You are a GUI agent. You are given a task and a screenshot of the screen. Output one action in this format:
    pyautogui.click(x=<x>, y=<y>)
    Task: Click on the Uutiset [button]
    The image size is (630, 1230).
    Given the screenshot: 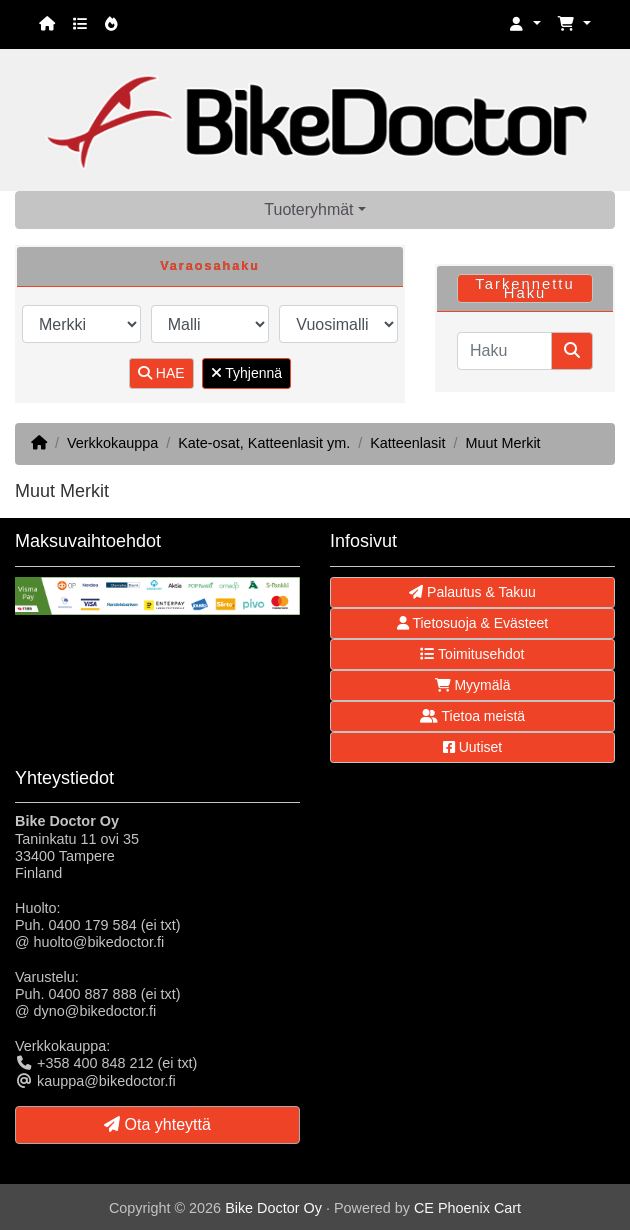 What is the action you would take?
    pyautogui.click(x=472, y=747)
    